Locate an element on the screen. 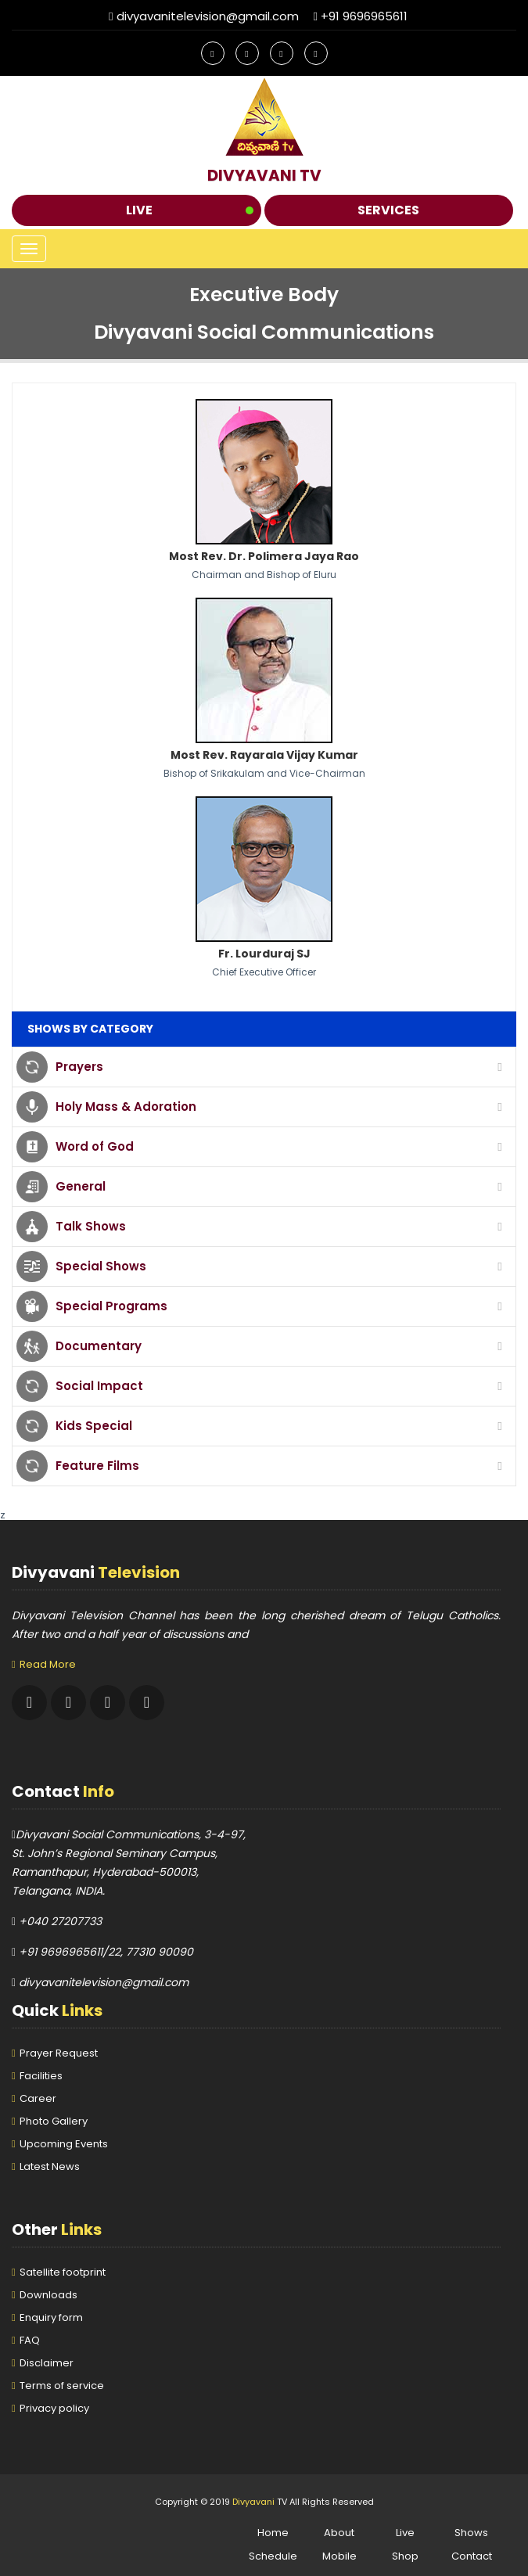 Image resolution: width=528 pixels, height=2576 pixels. Upcoming Events is located at coordinates (64, 2143).